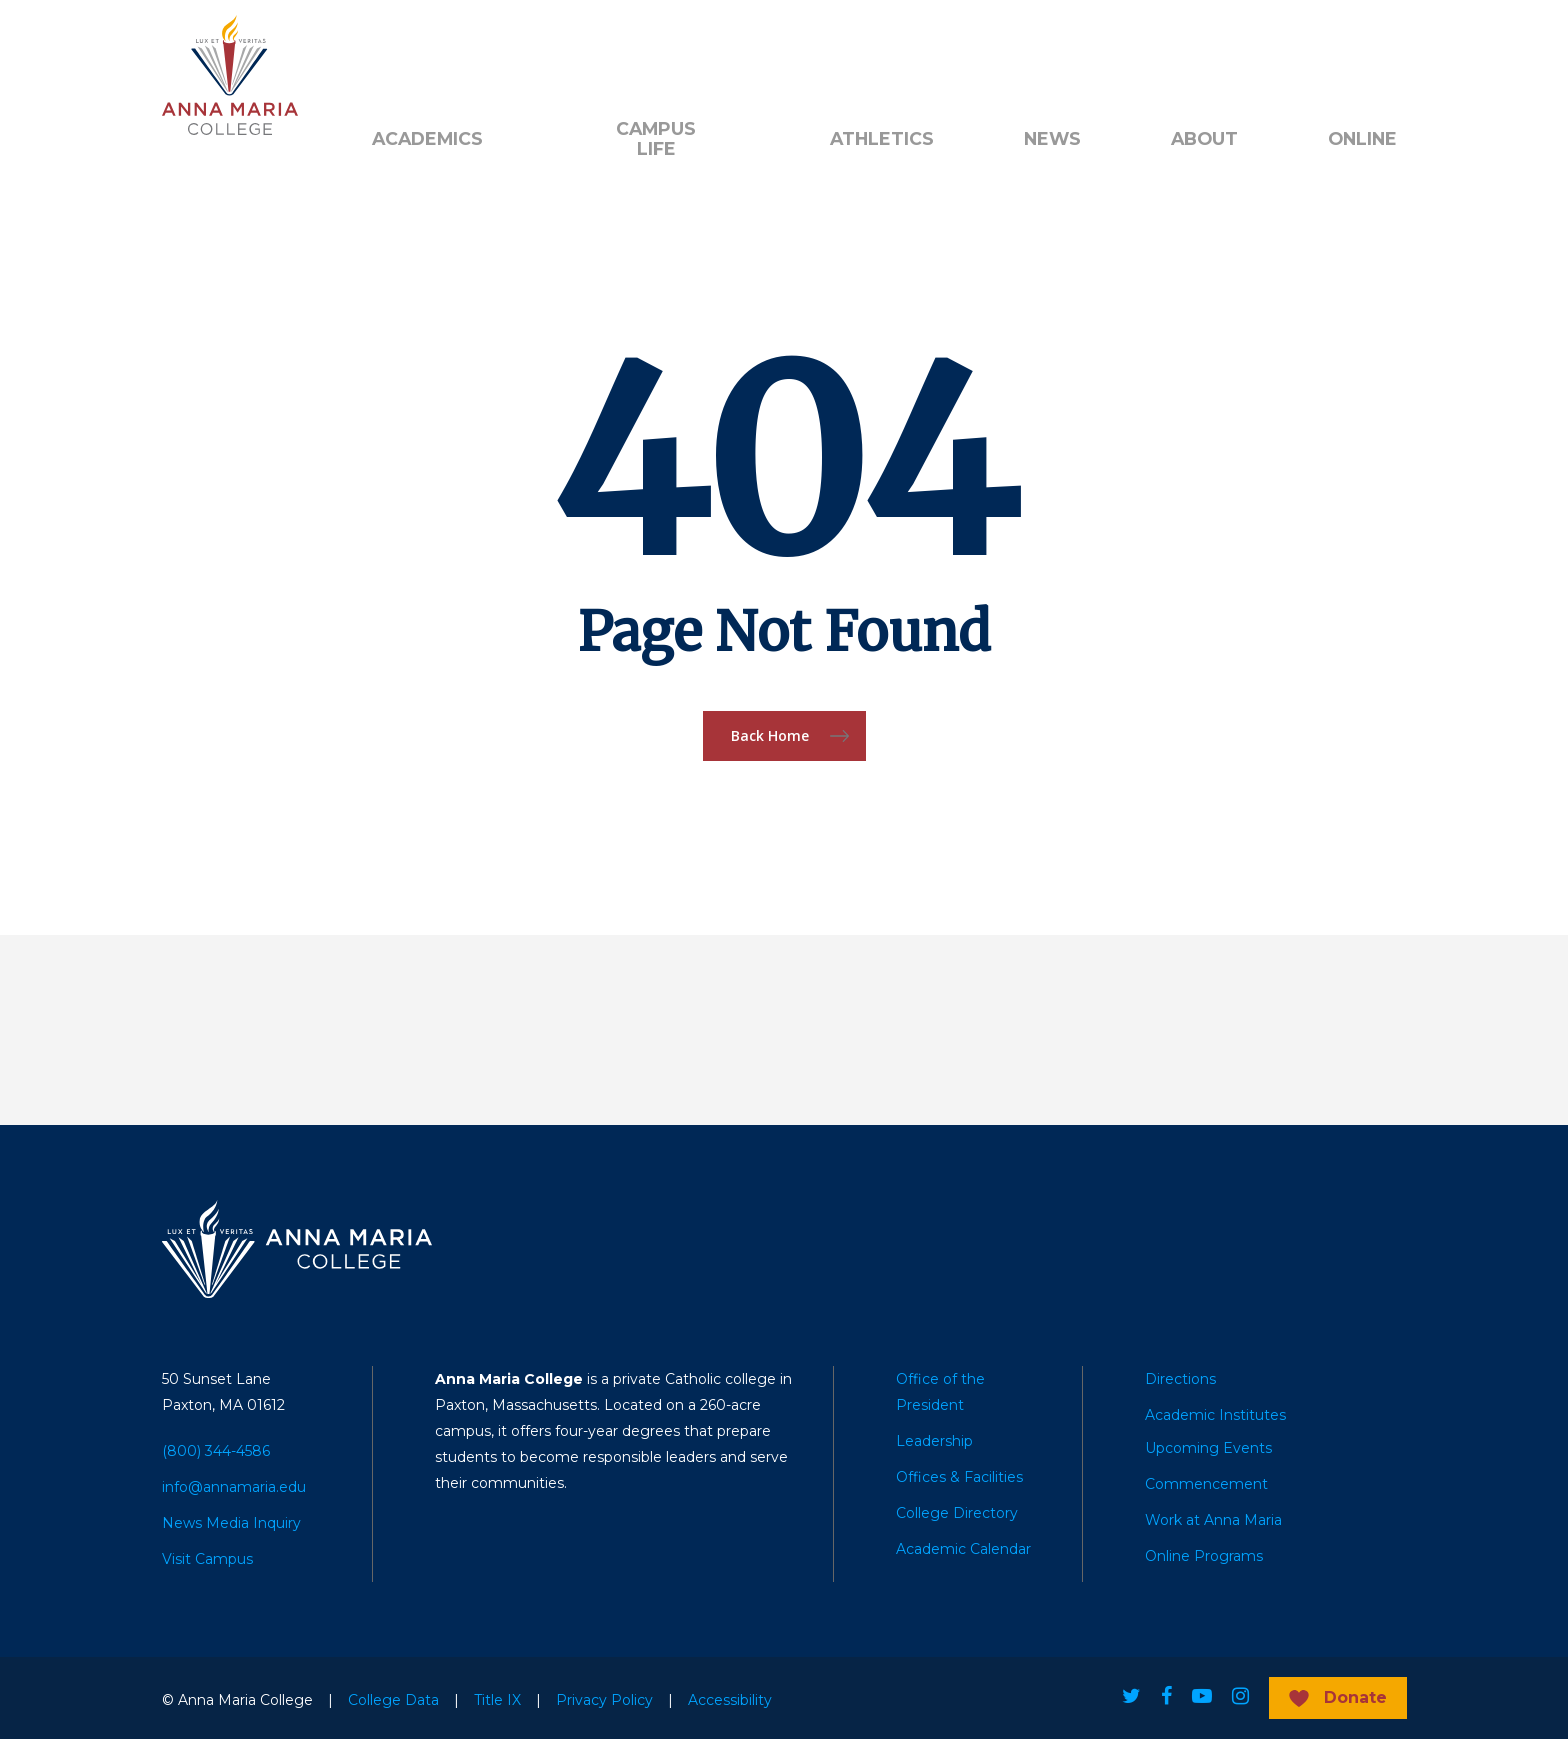 This screenshot has width=1568, height=1739. What do you see at coordinates (594, 51) in the screenshot?
I see `Quick Links` at bounding box center [594, 51].